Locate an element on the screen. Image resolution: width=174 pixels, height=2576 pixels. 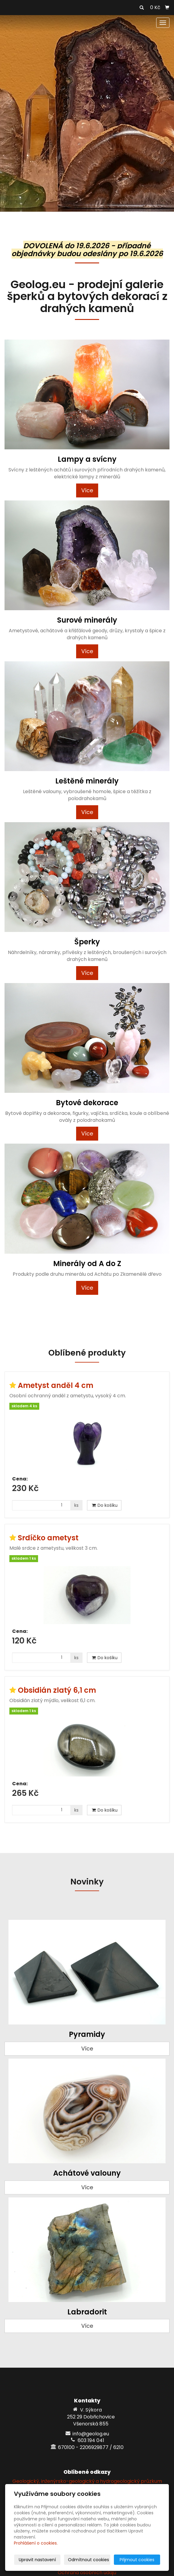
Více is located at coordinates (87, 490).